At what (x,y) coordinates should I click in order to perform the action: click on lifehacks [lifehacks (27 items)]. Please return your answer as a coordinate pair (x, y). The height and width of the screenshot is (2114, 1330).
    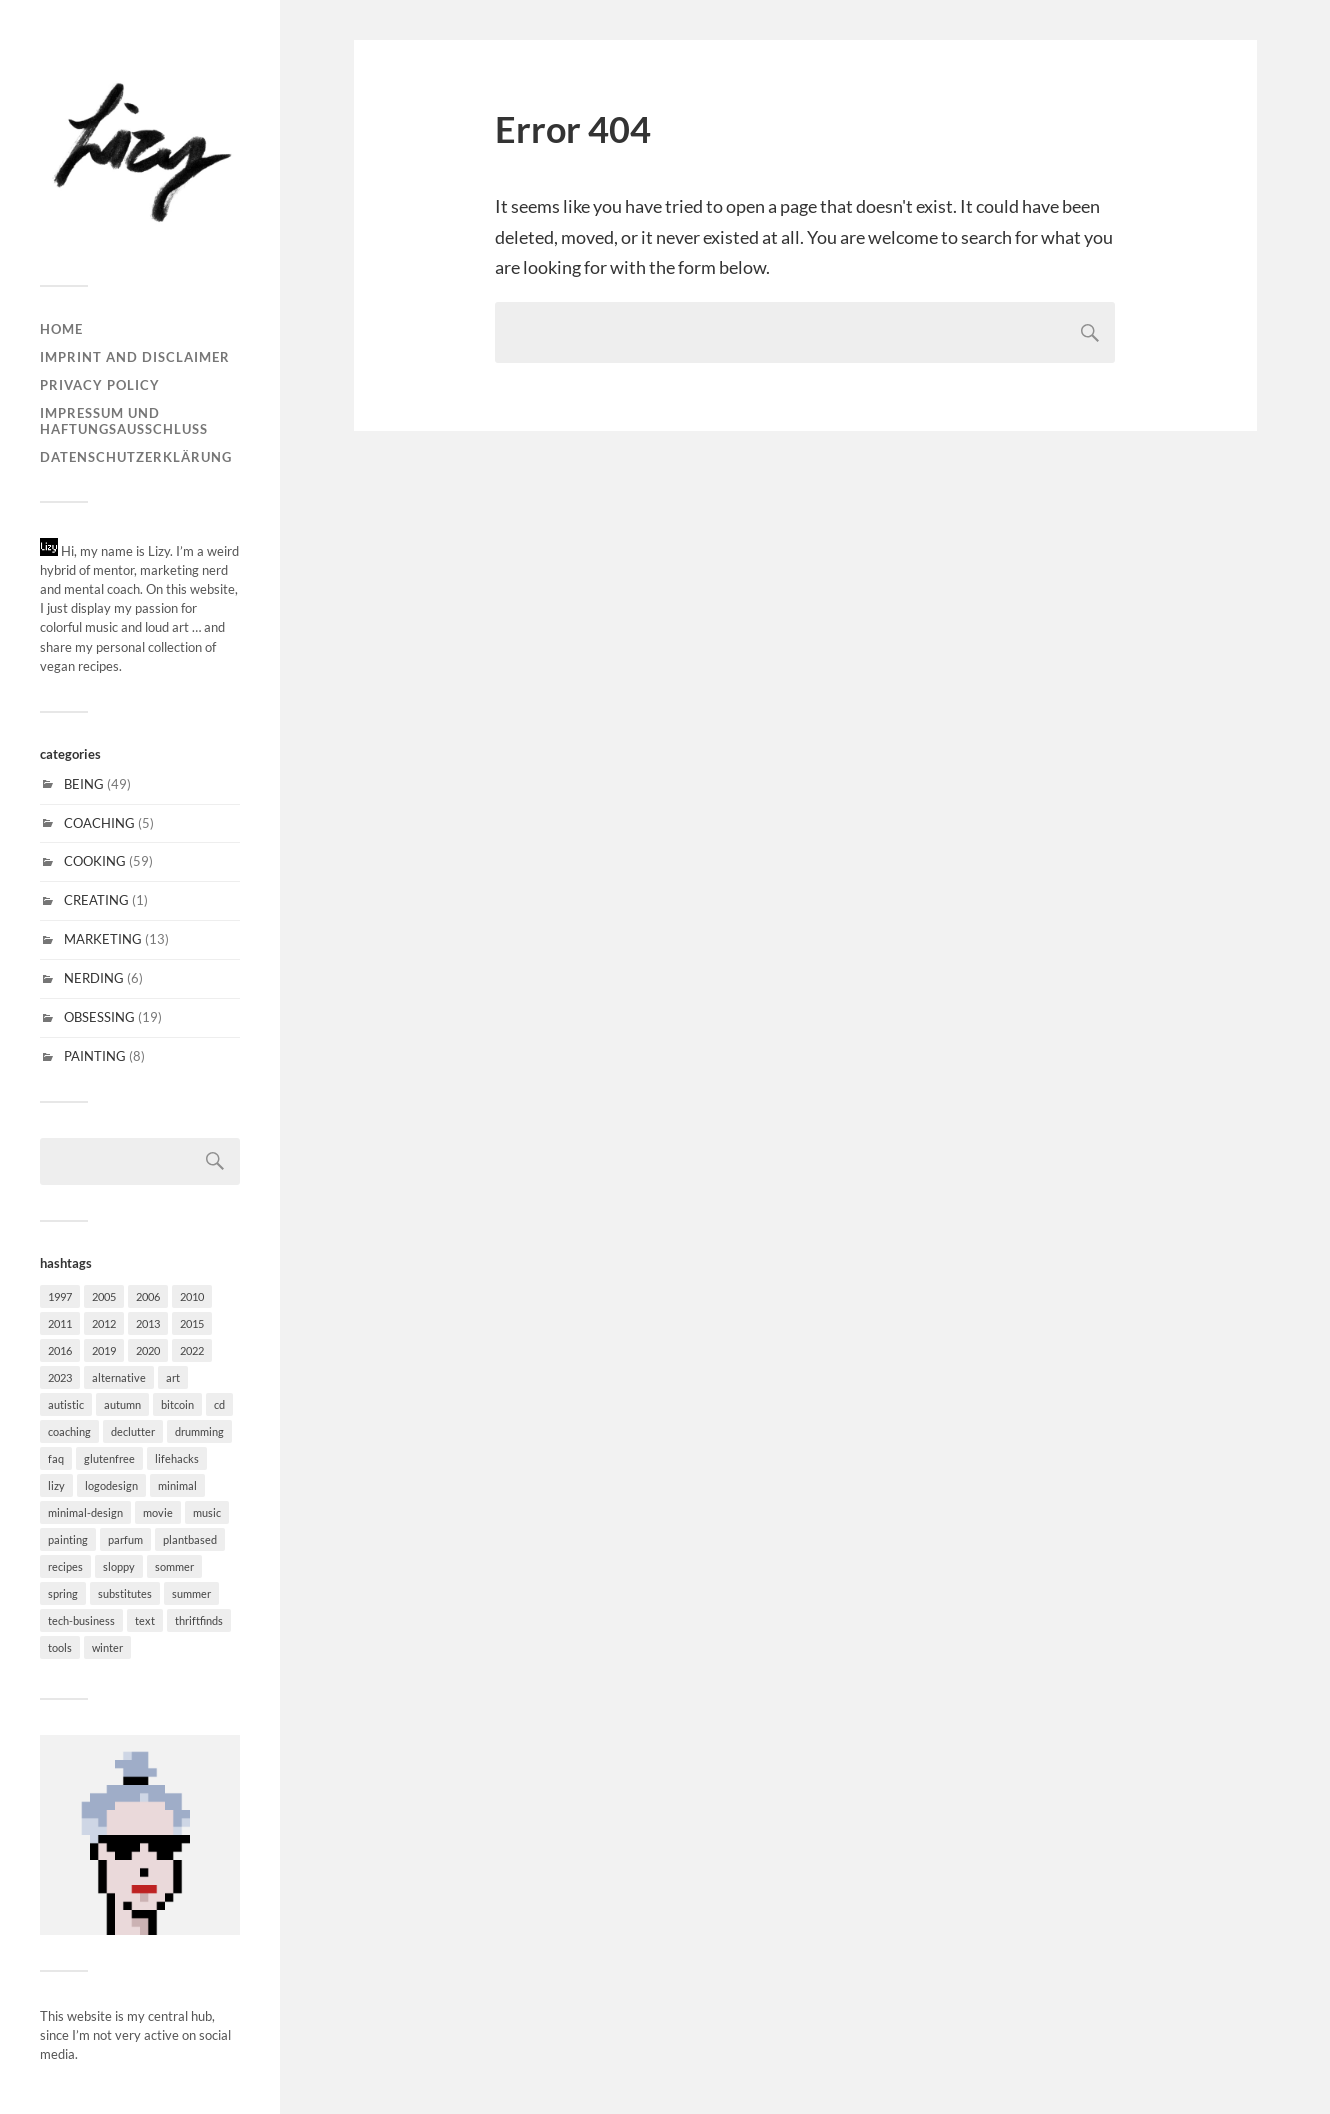
    Looking at the image, I should click on (177, 1458).